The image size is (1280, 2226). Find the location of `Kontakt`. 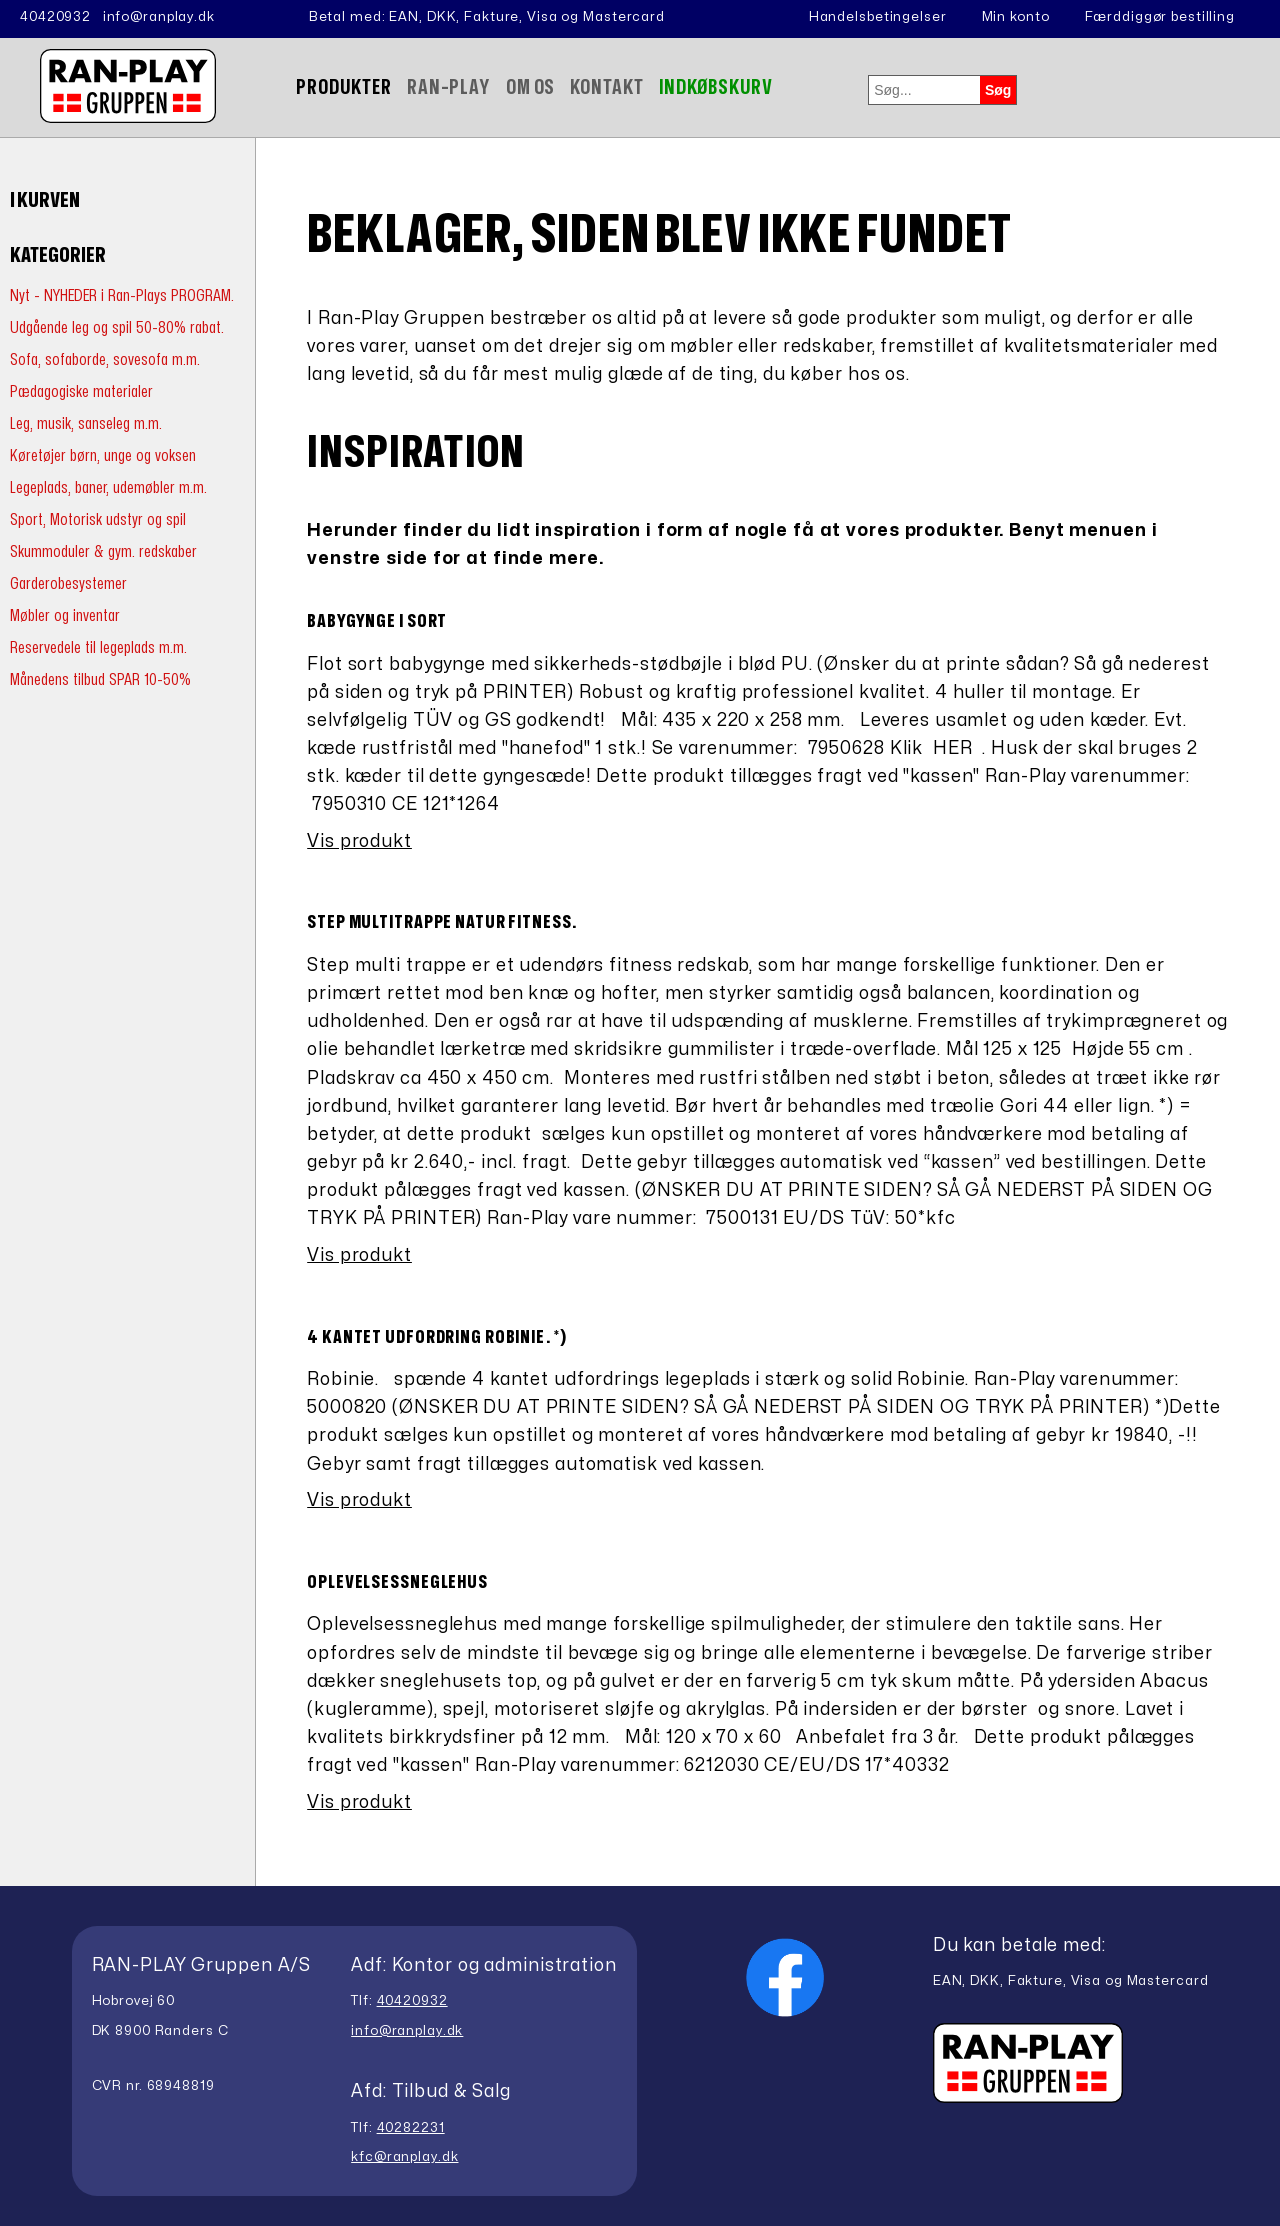

Kontakt is located at coordinates (606, 87).